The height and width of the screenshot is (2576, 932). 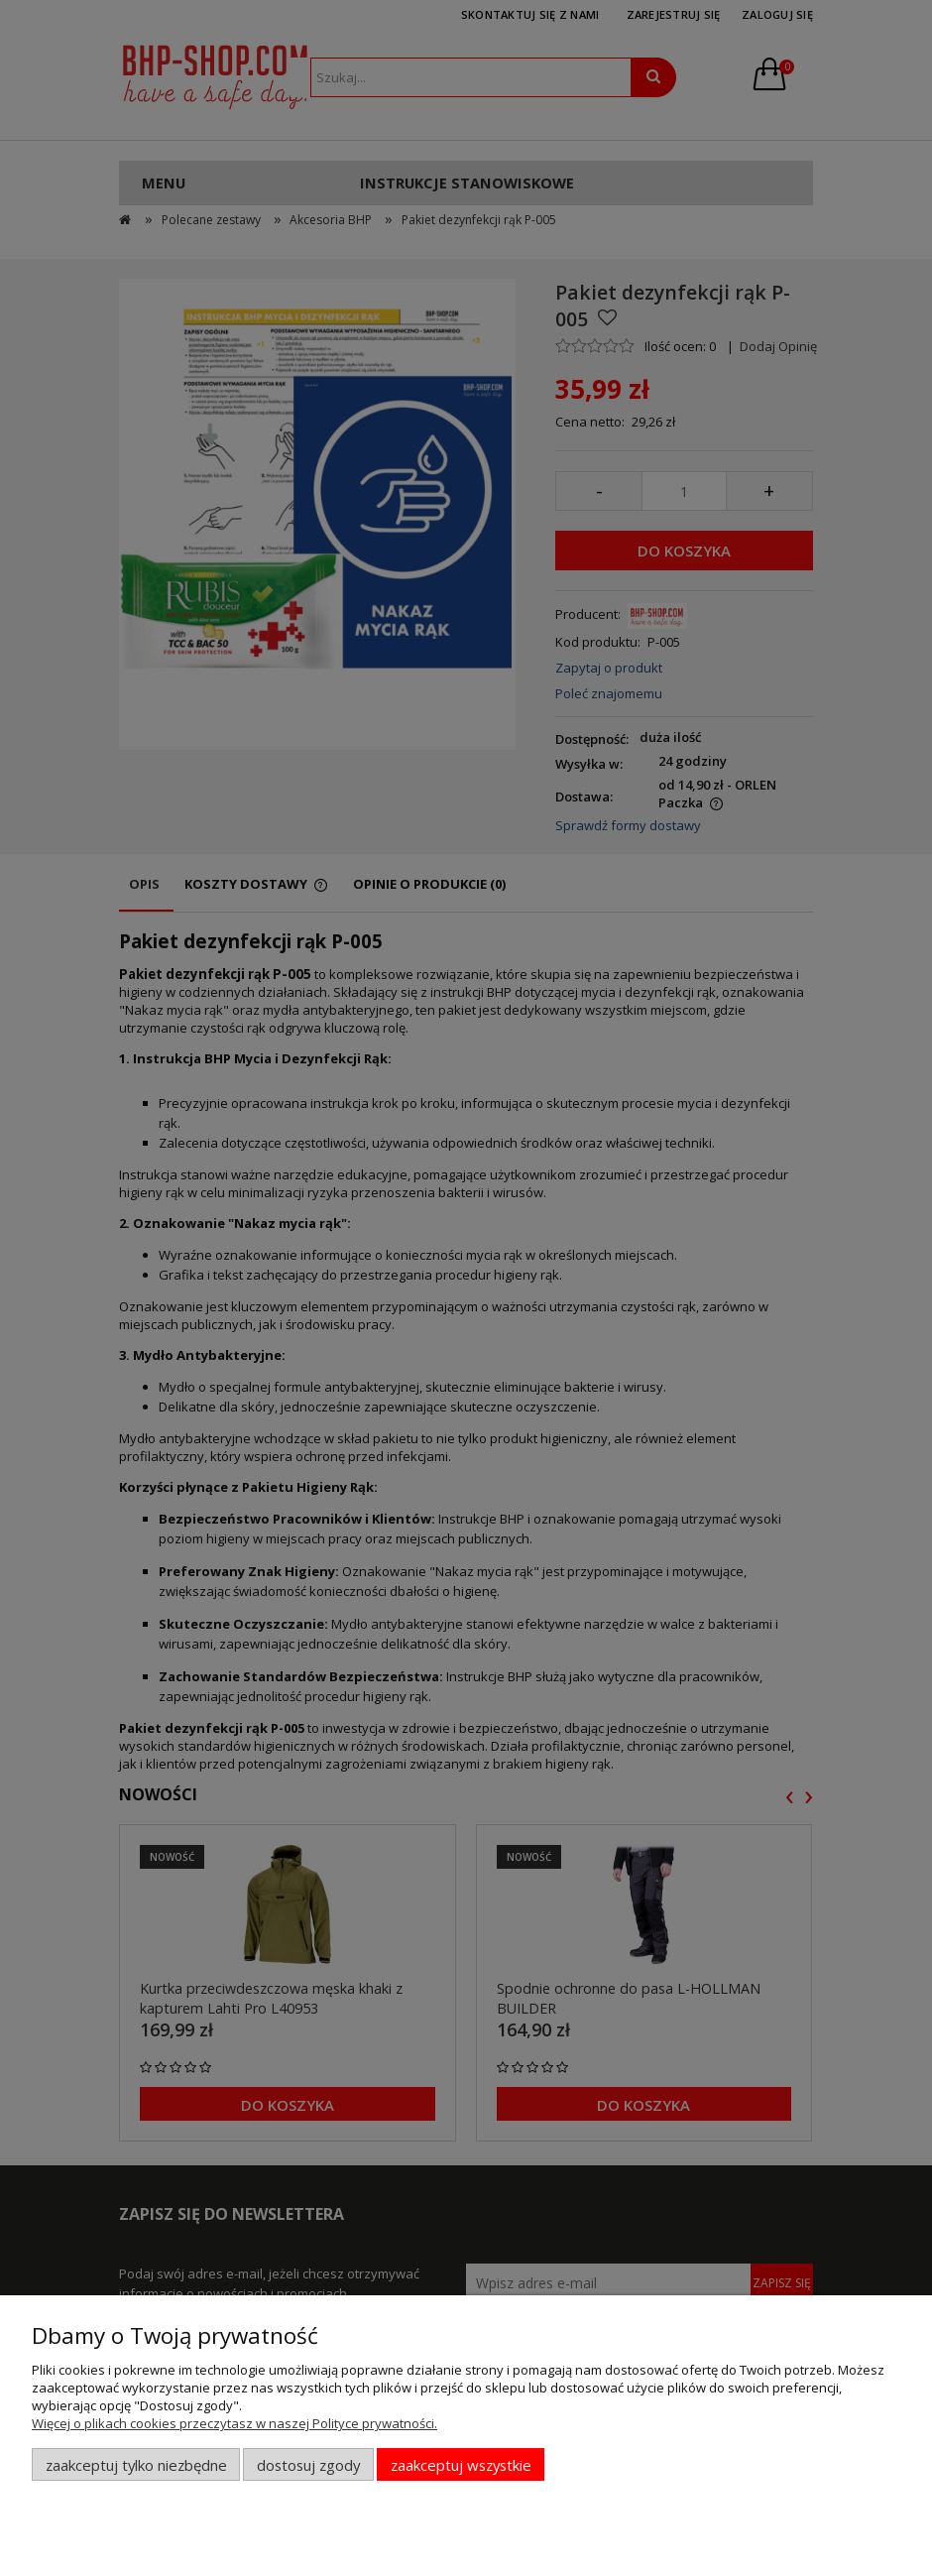 I want to click on Więcej o plikach cookies przeczytasz w naszej Polityce prywatności., so click(x=234, y=2423).